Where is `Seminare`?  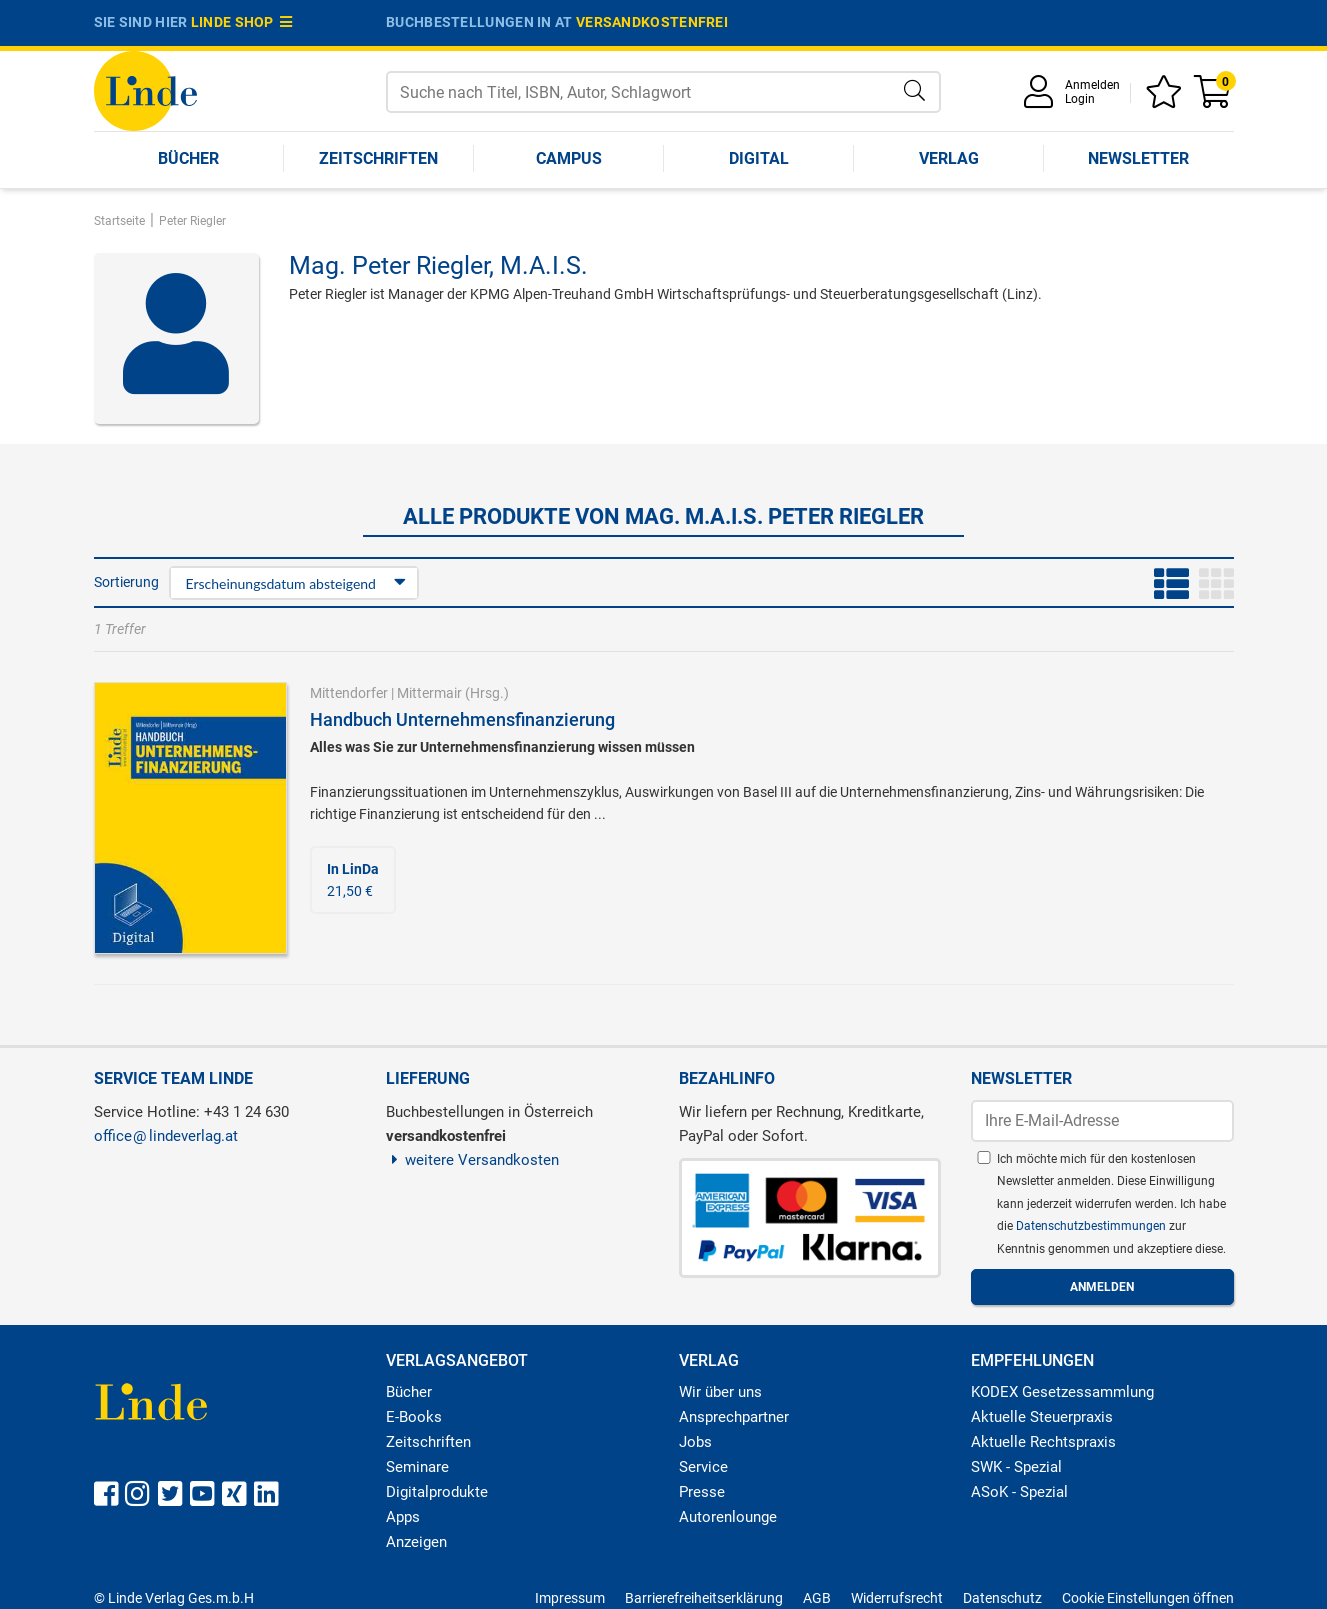
Seminare is located at coordinates (417, 1467).